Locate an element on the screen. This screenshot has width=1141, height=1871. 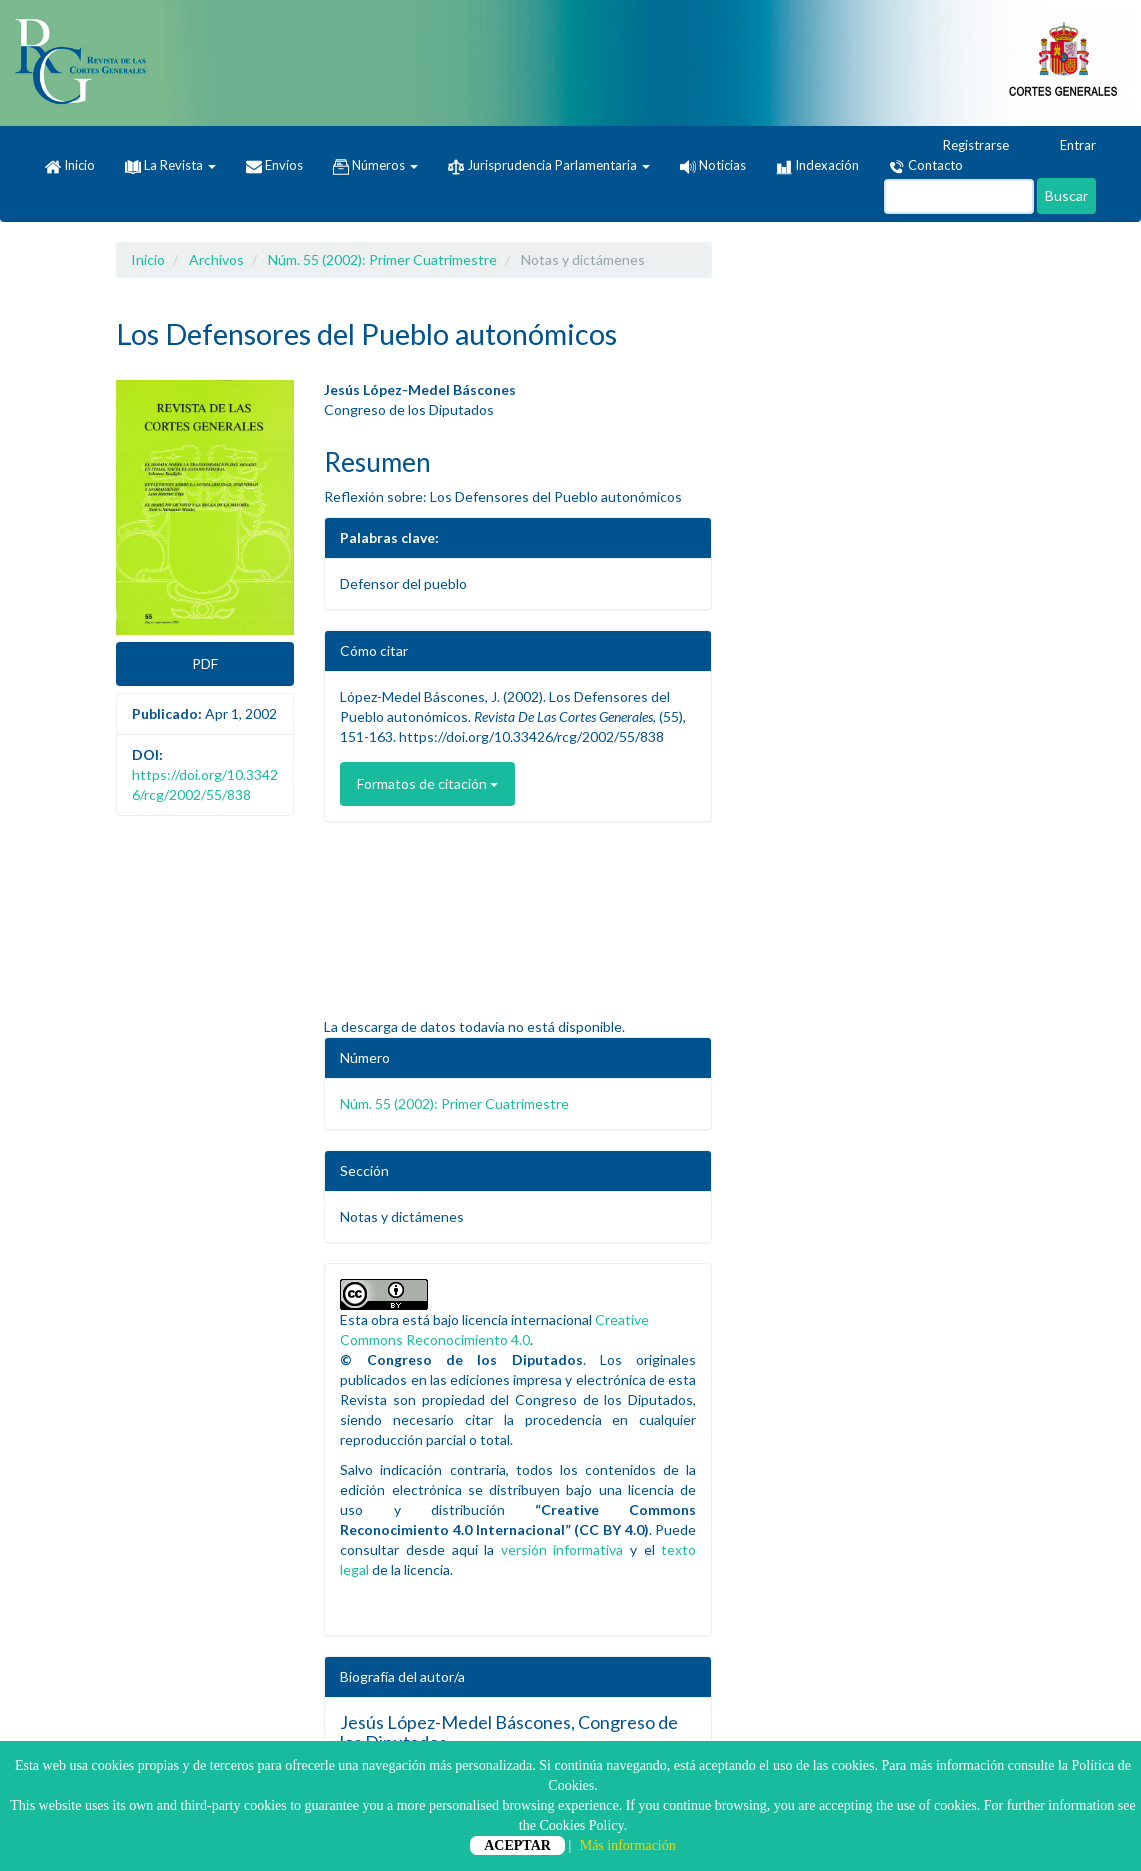
Entrar is located at coordinates (1068, 146).